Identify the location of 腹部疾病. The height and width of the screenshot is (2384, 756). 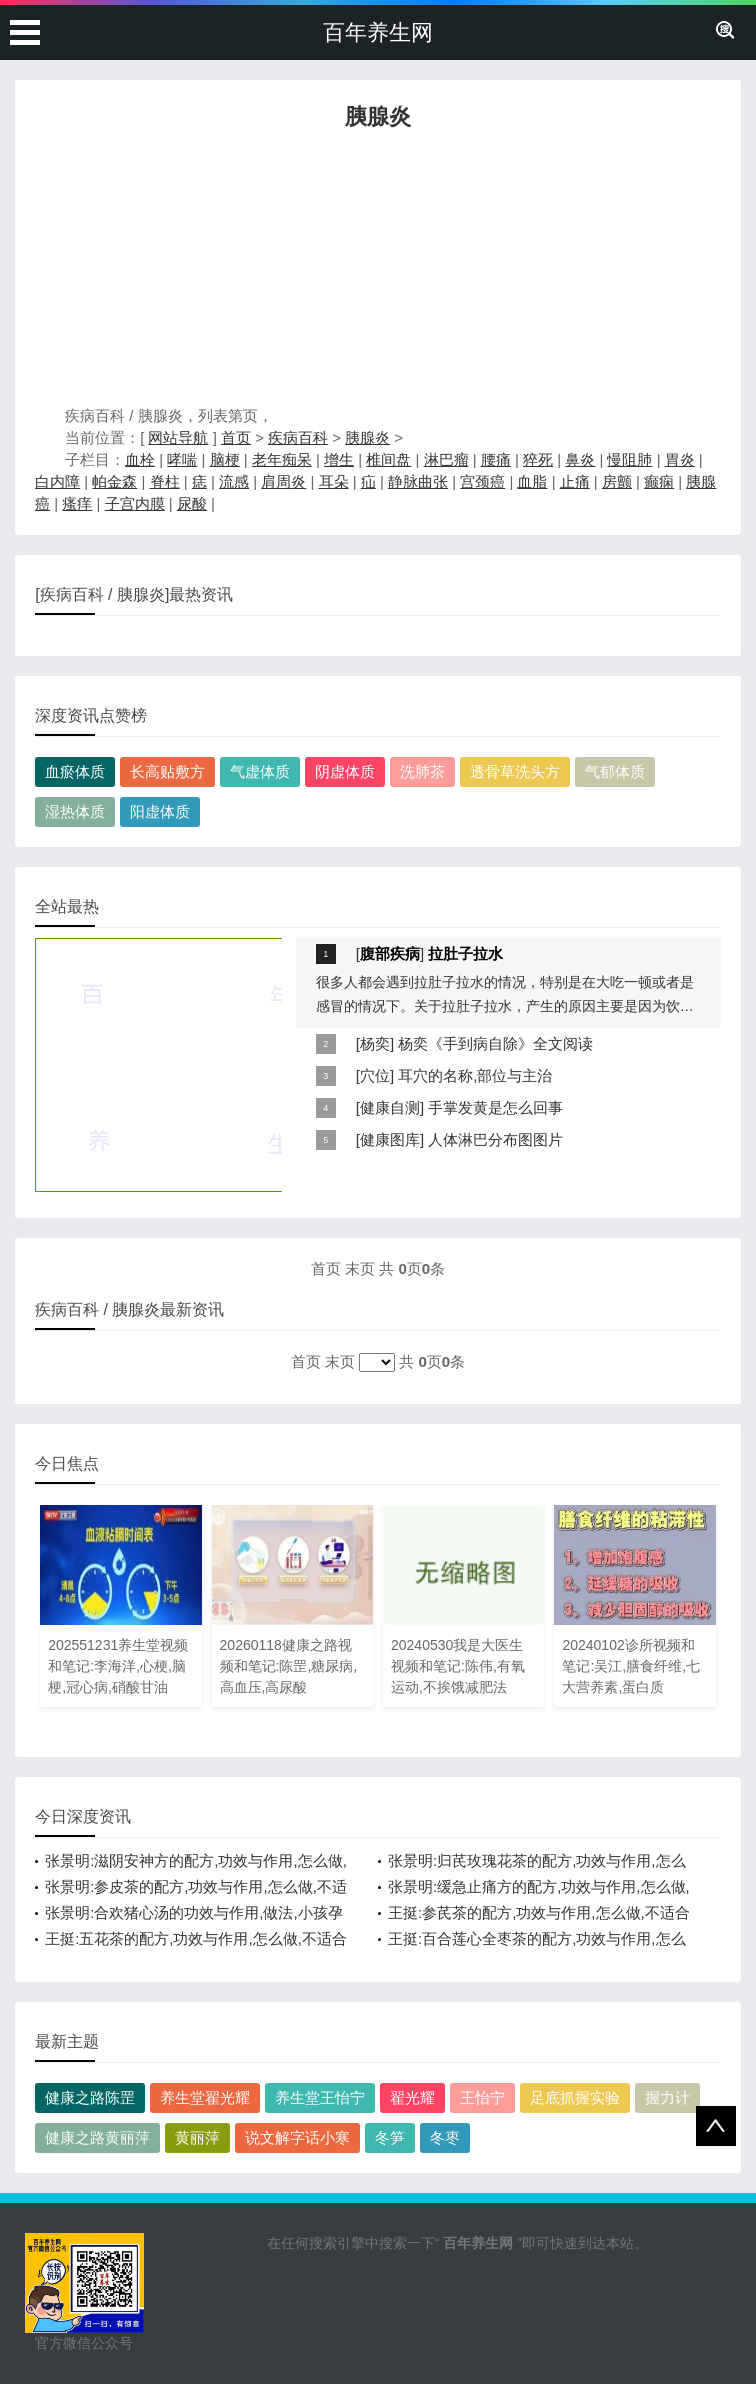
(390, 953).